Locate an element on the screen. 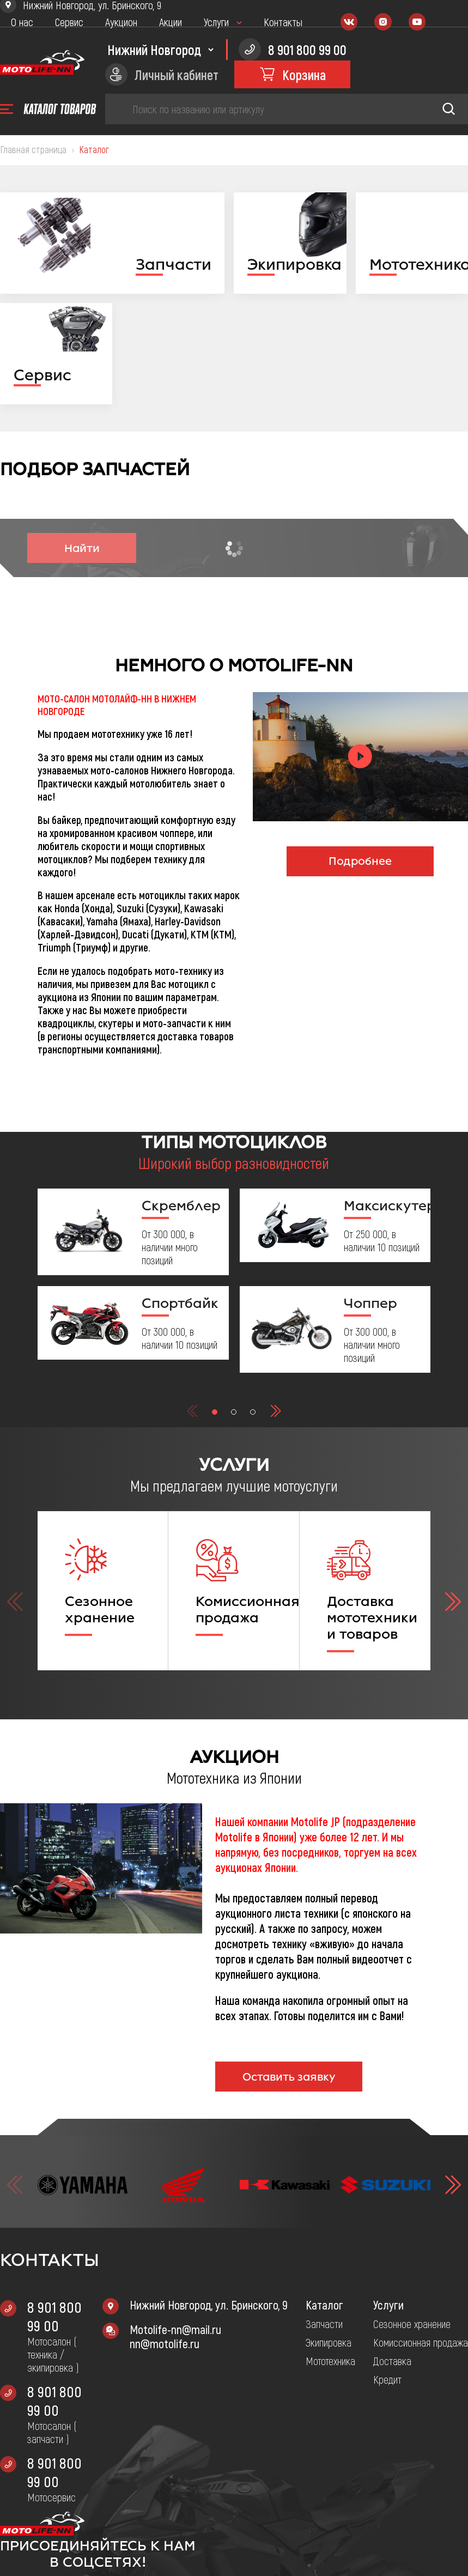 This screenshot has width=468, height=2576. Сезонное хранение is located at coordinates (412, 2323).